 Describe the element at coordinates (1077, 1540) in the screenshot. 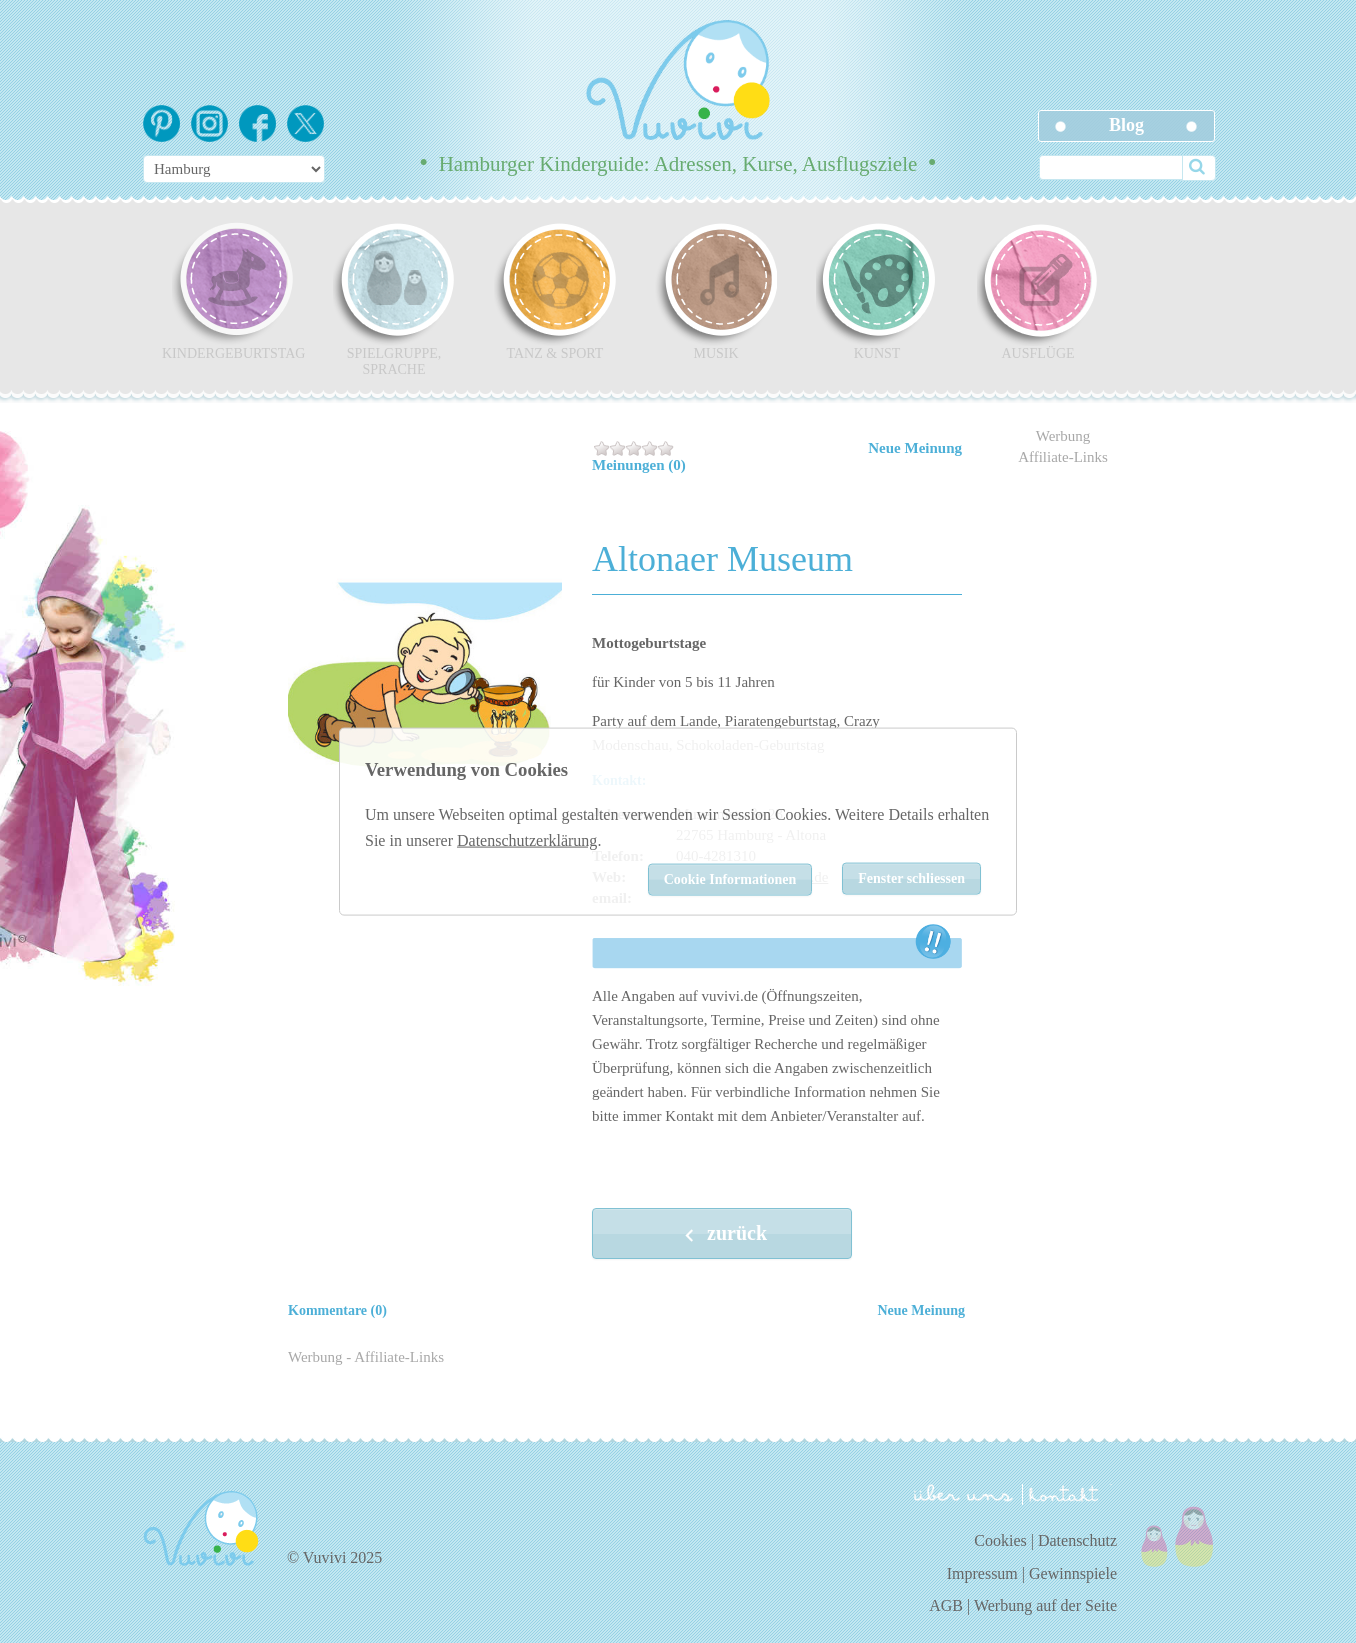

I see `Datenschutz` at that location.